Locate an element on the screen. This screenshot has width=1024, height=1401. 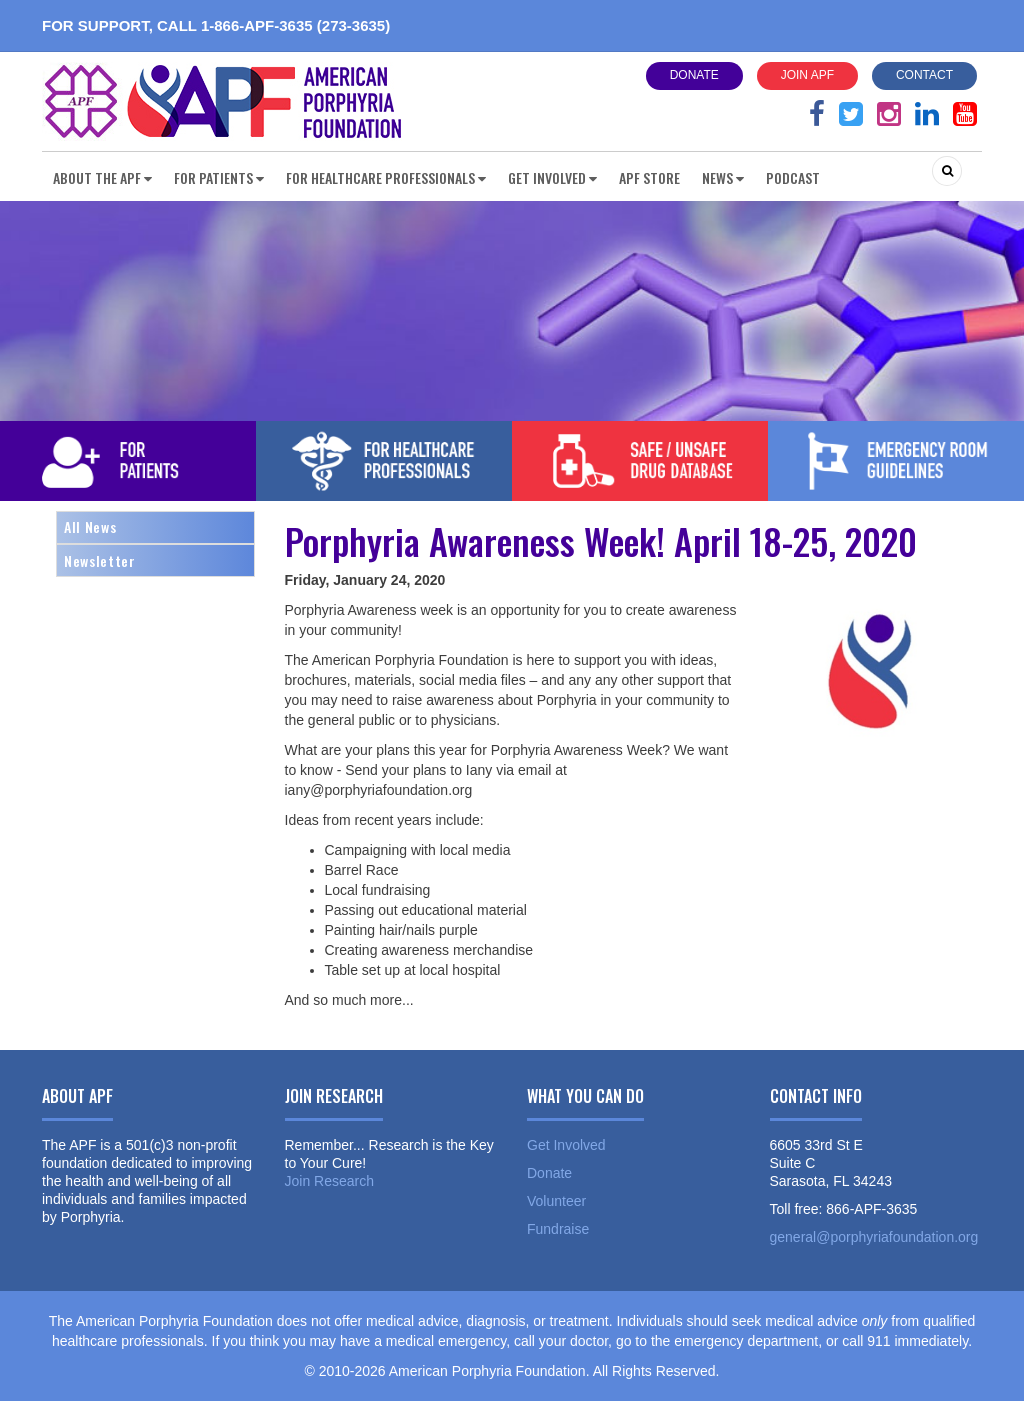
News [button] is located at coordinates (723, 177).